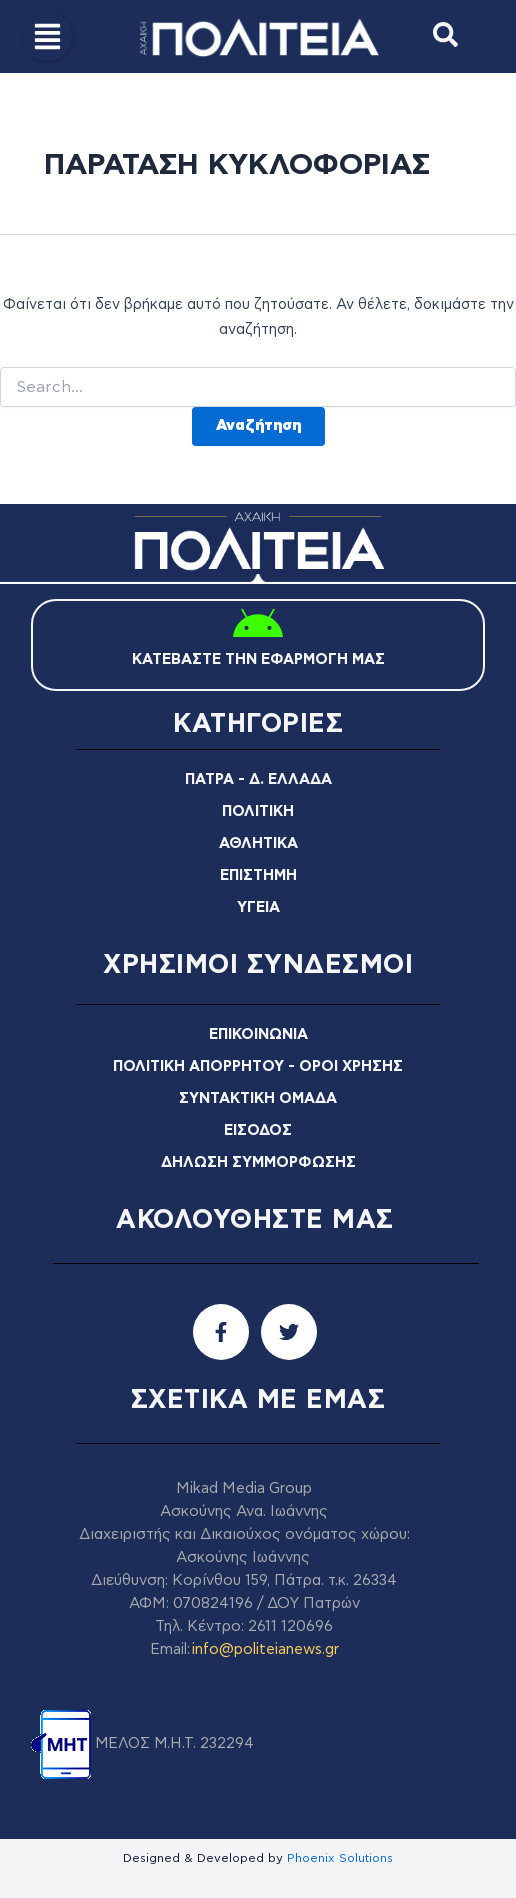 Image resolution: width=516 pixels, height=1898 pixels. I want to click on ΠΟΛΙΤΙΚΗ ΑΠΟΡΡΗΤΟΥ - ΟΡΟΙ ΧΡΗΣΗΣ, so click(258, 1066).